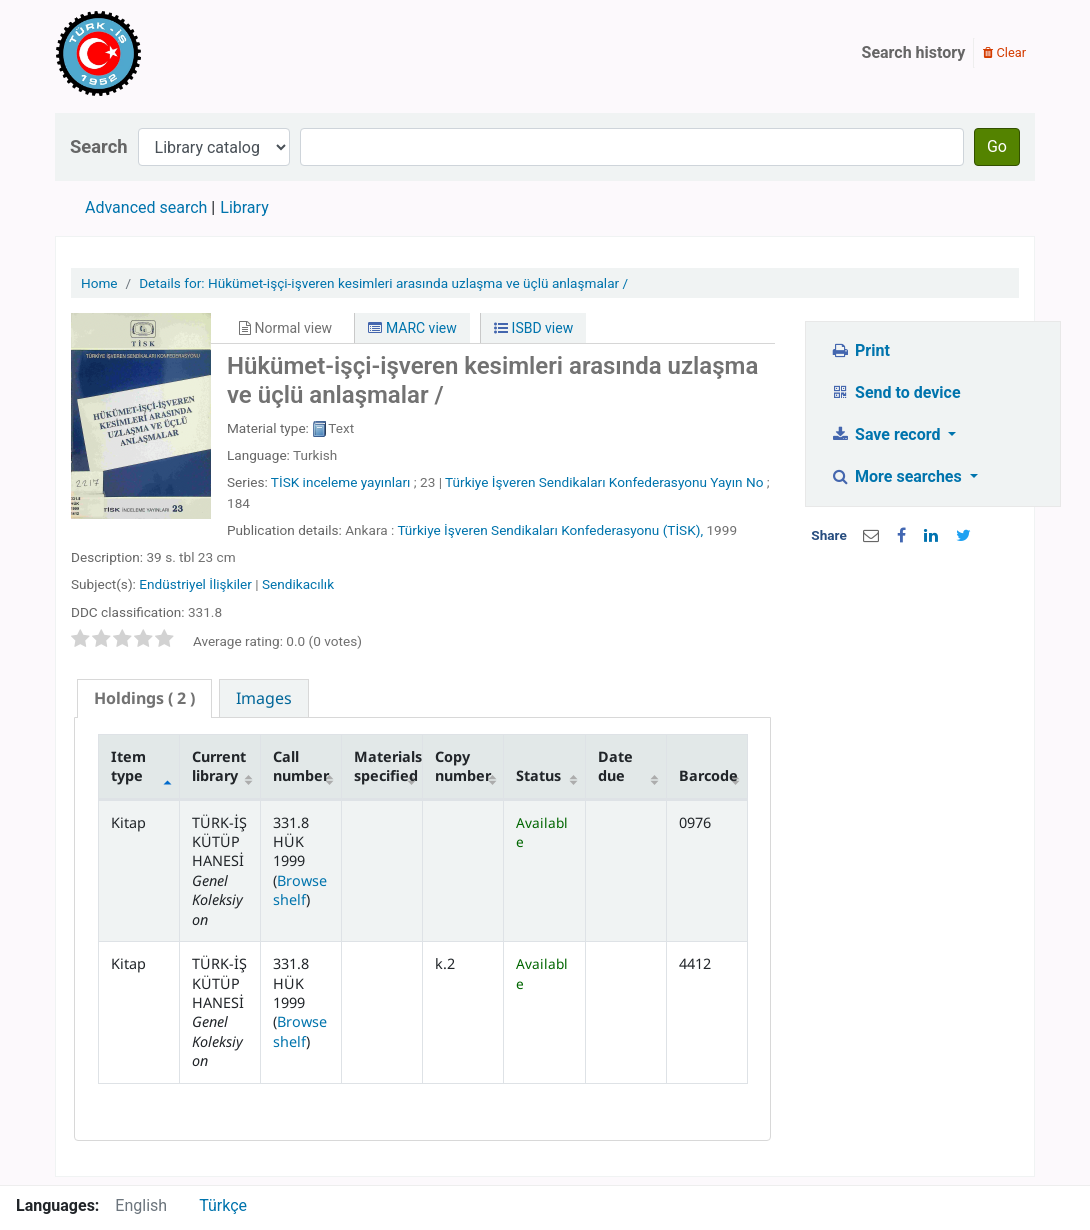  What do you see at coordinates (223, 1205) in the screenshot?
I see `Türkçe` at bounding box center [223, 1205].